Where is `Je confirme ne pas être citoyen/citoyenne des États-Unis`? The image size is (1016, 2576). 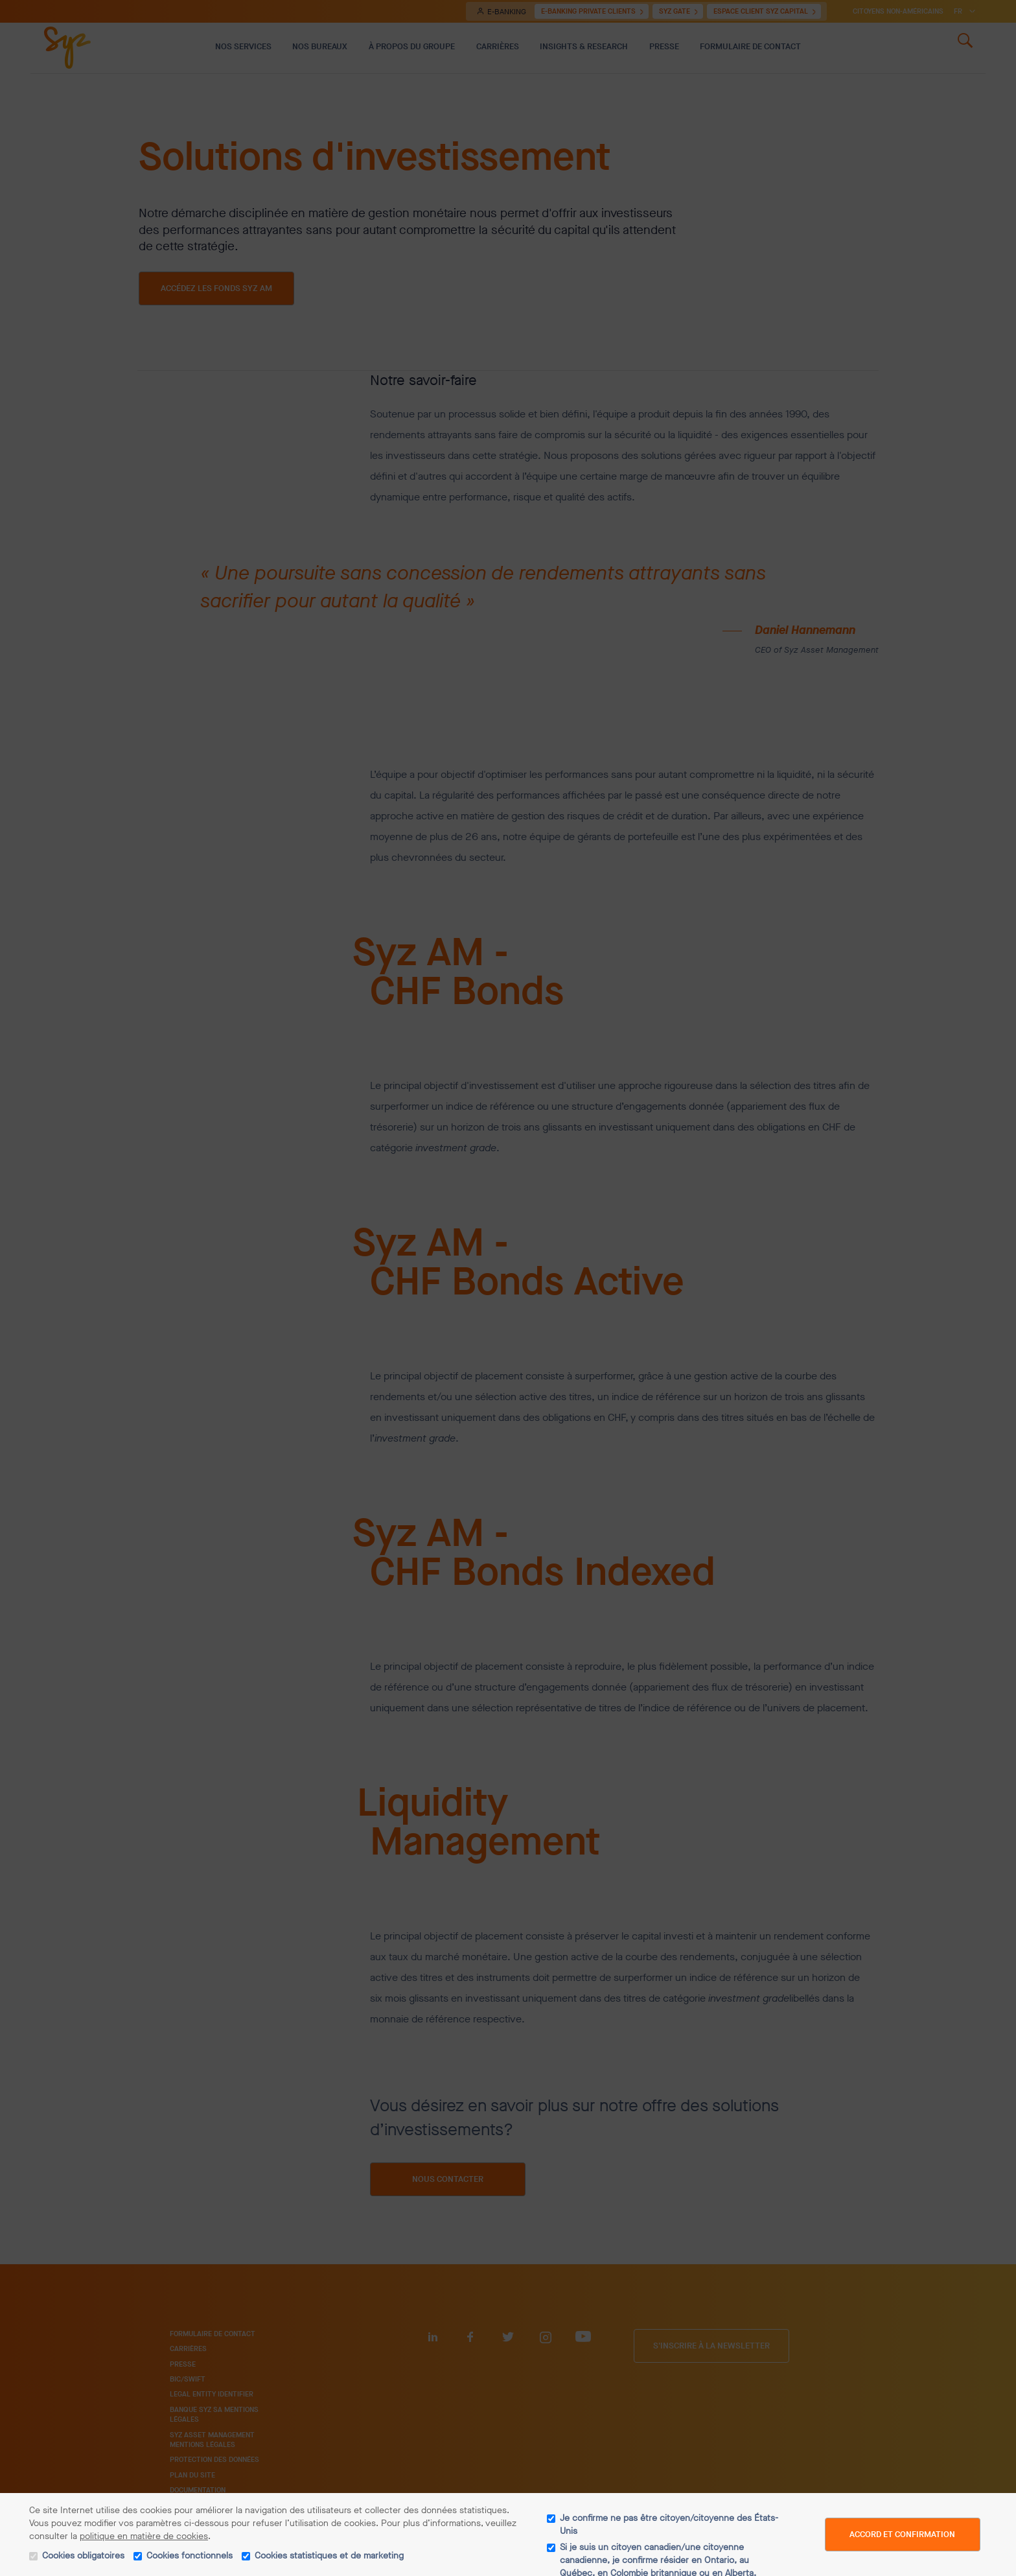
Je confirme ne pas être citoyen/citoyenne des États-Unis is located at coordinates (669, 2524).